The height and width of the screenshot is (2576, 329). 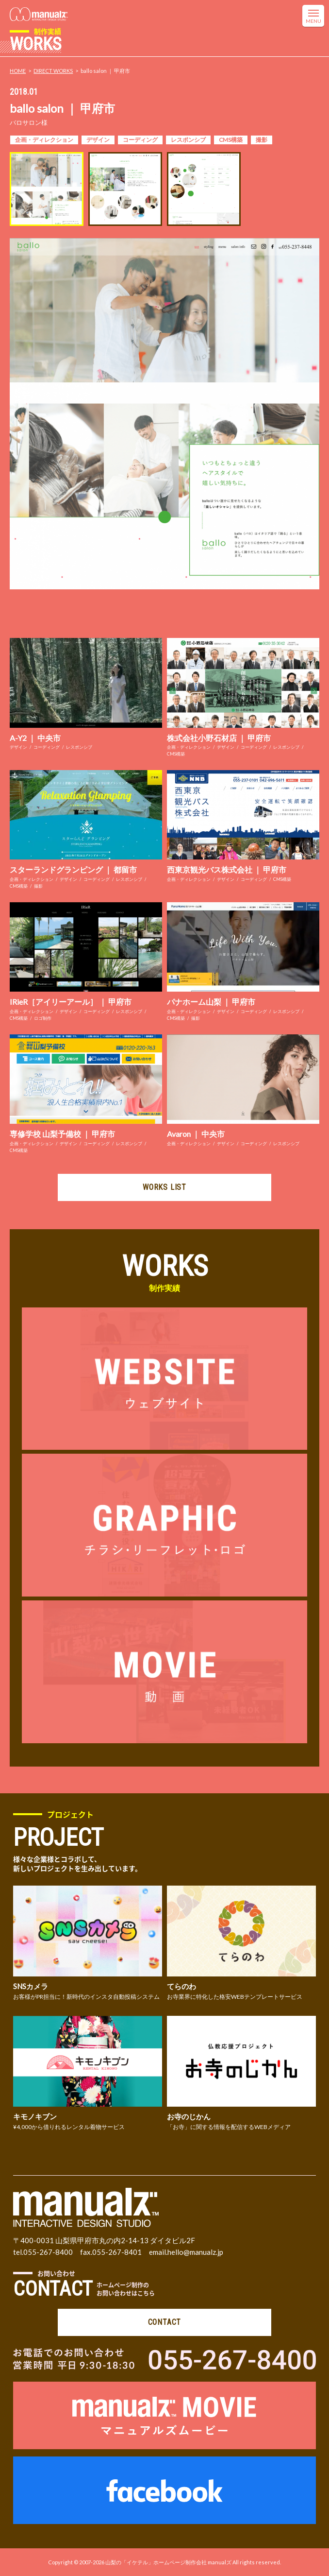 What do you see at coordinates (18, 71) in the screenshot?
I see `HOME` at bounding box center [18, 71].